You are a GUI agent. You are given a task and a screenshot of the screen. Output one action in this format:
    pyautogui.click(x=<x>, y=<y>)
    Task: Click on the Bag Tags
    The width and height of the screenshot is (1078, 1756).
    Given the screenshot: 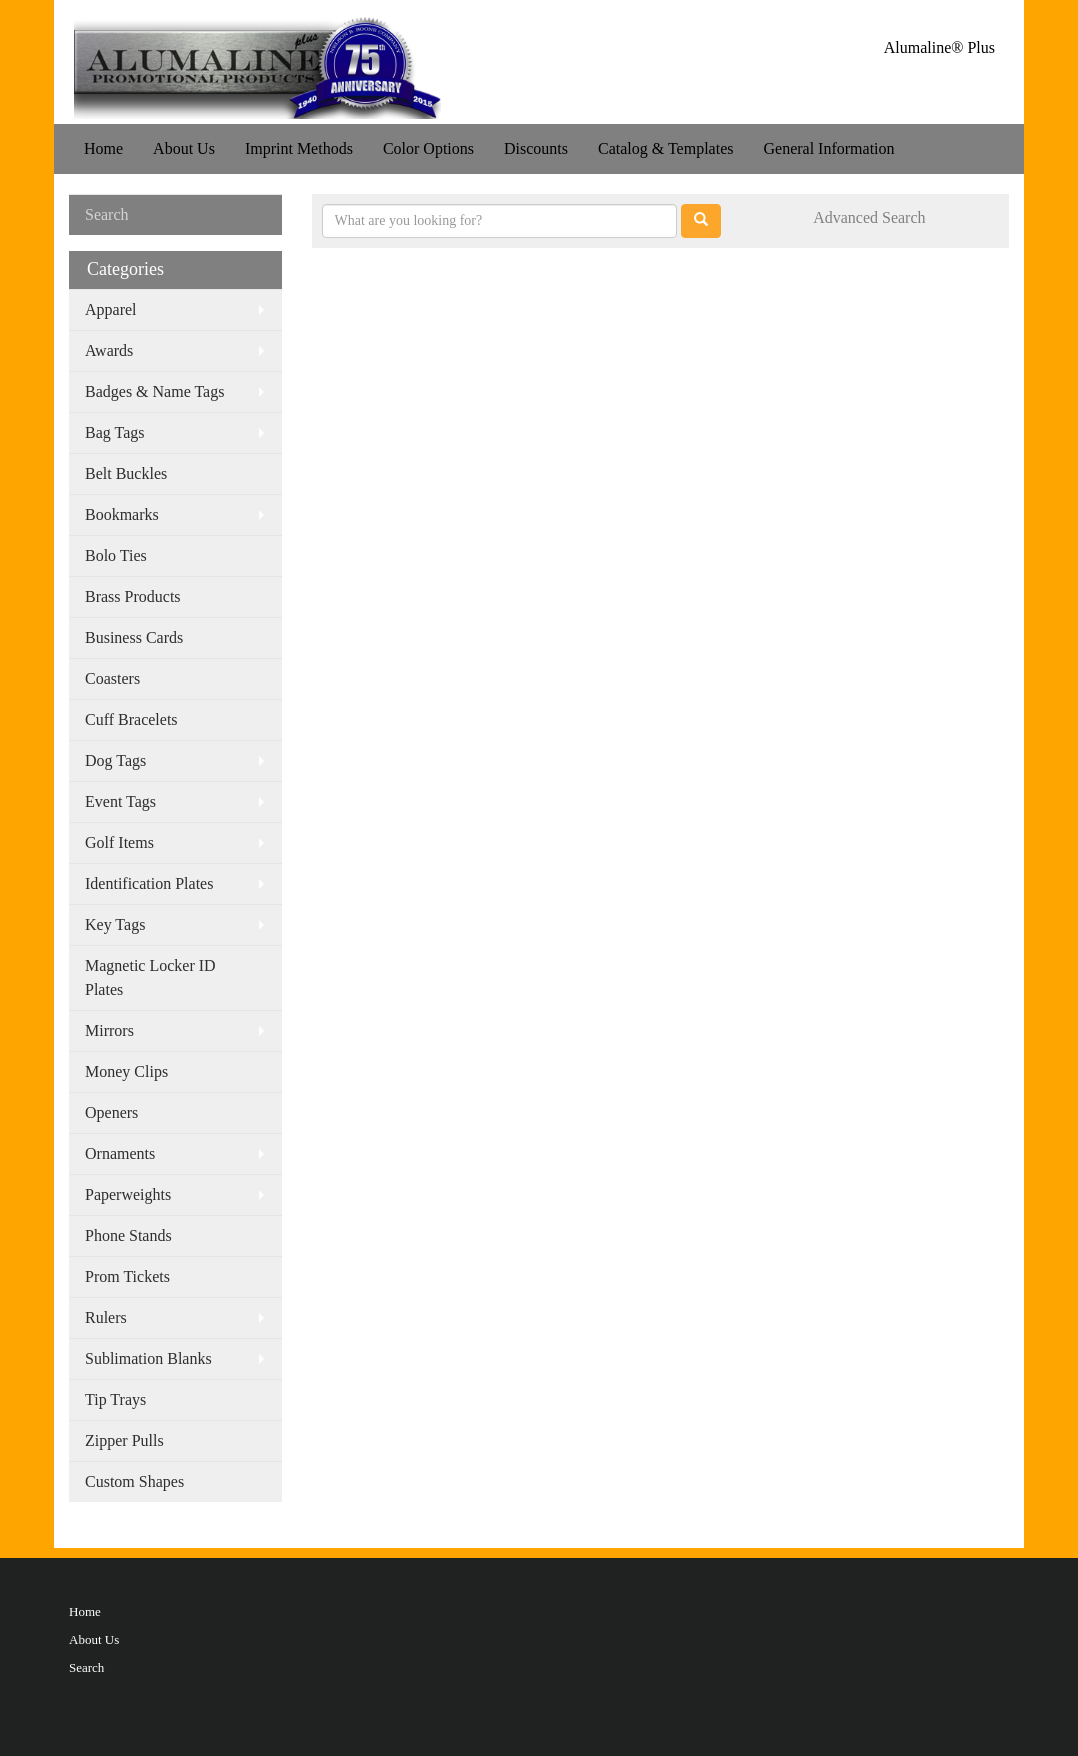 What is the action you would take?
    pyautogui.click(x=114, y=432)
    